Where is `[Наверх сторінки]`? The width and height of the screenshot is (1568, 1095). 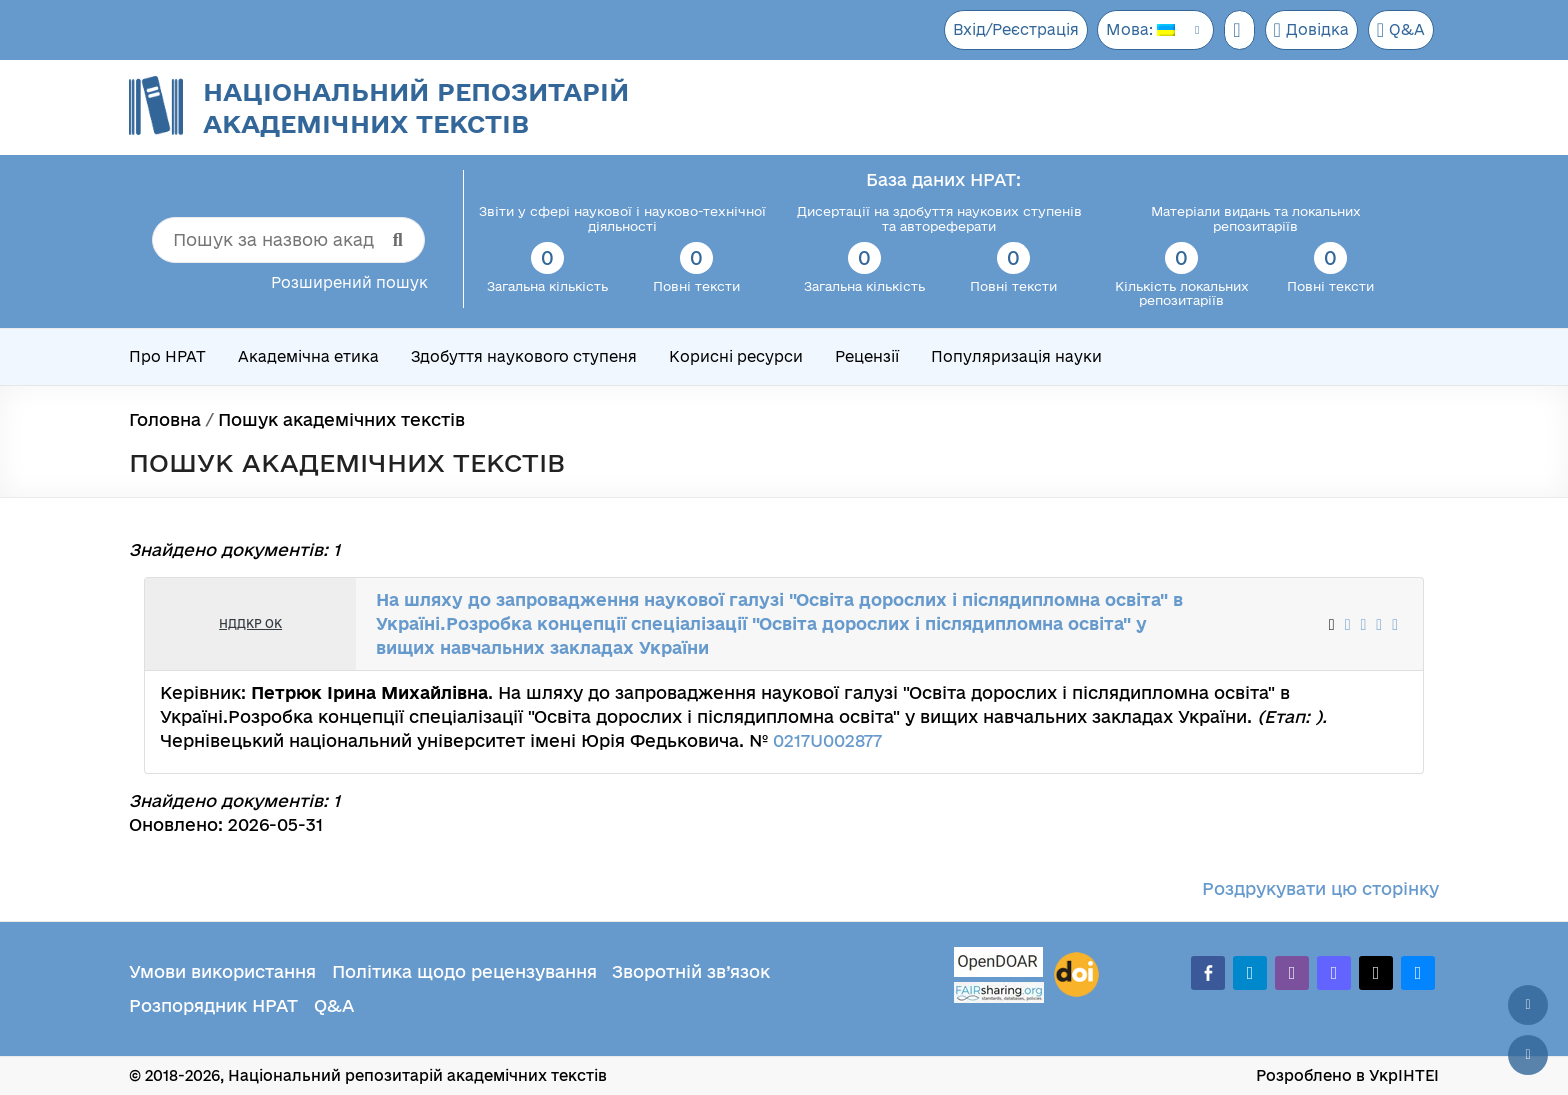
[Наверх сторінки] is located at coordinates (1528, 1005).